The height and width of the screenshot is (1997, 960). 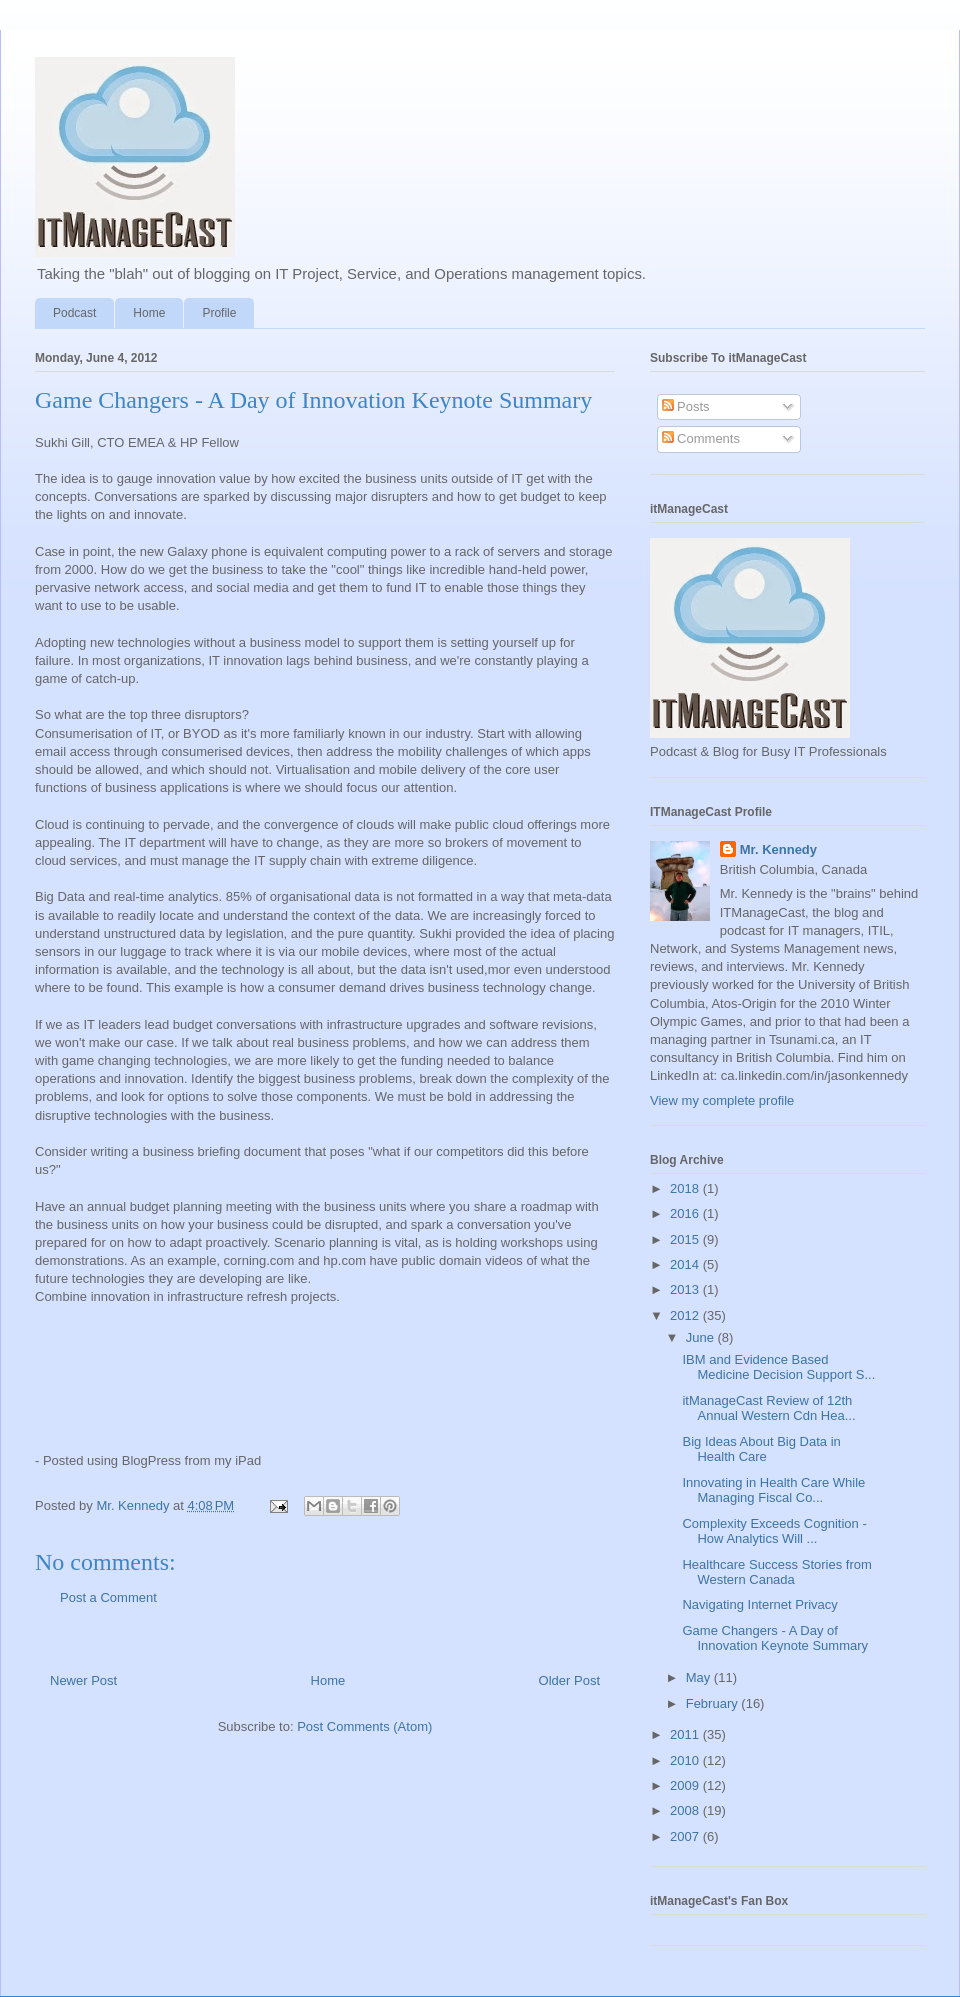 What do you see at coordinates (701, 438) in the screenshot?
I see `Comments` at bounding box center [701, 438].